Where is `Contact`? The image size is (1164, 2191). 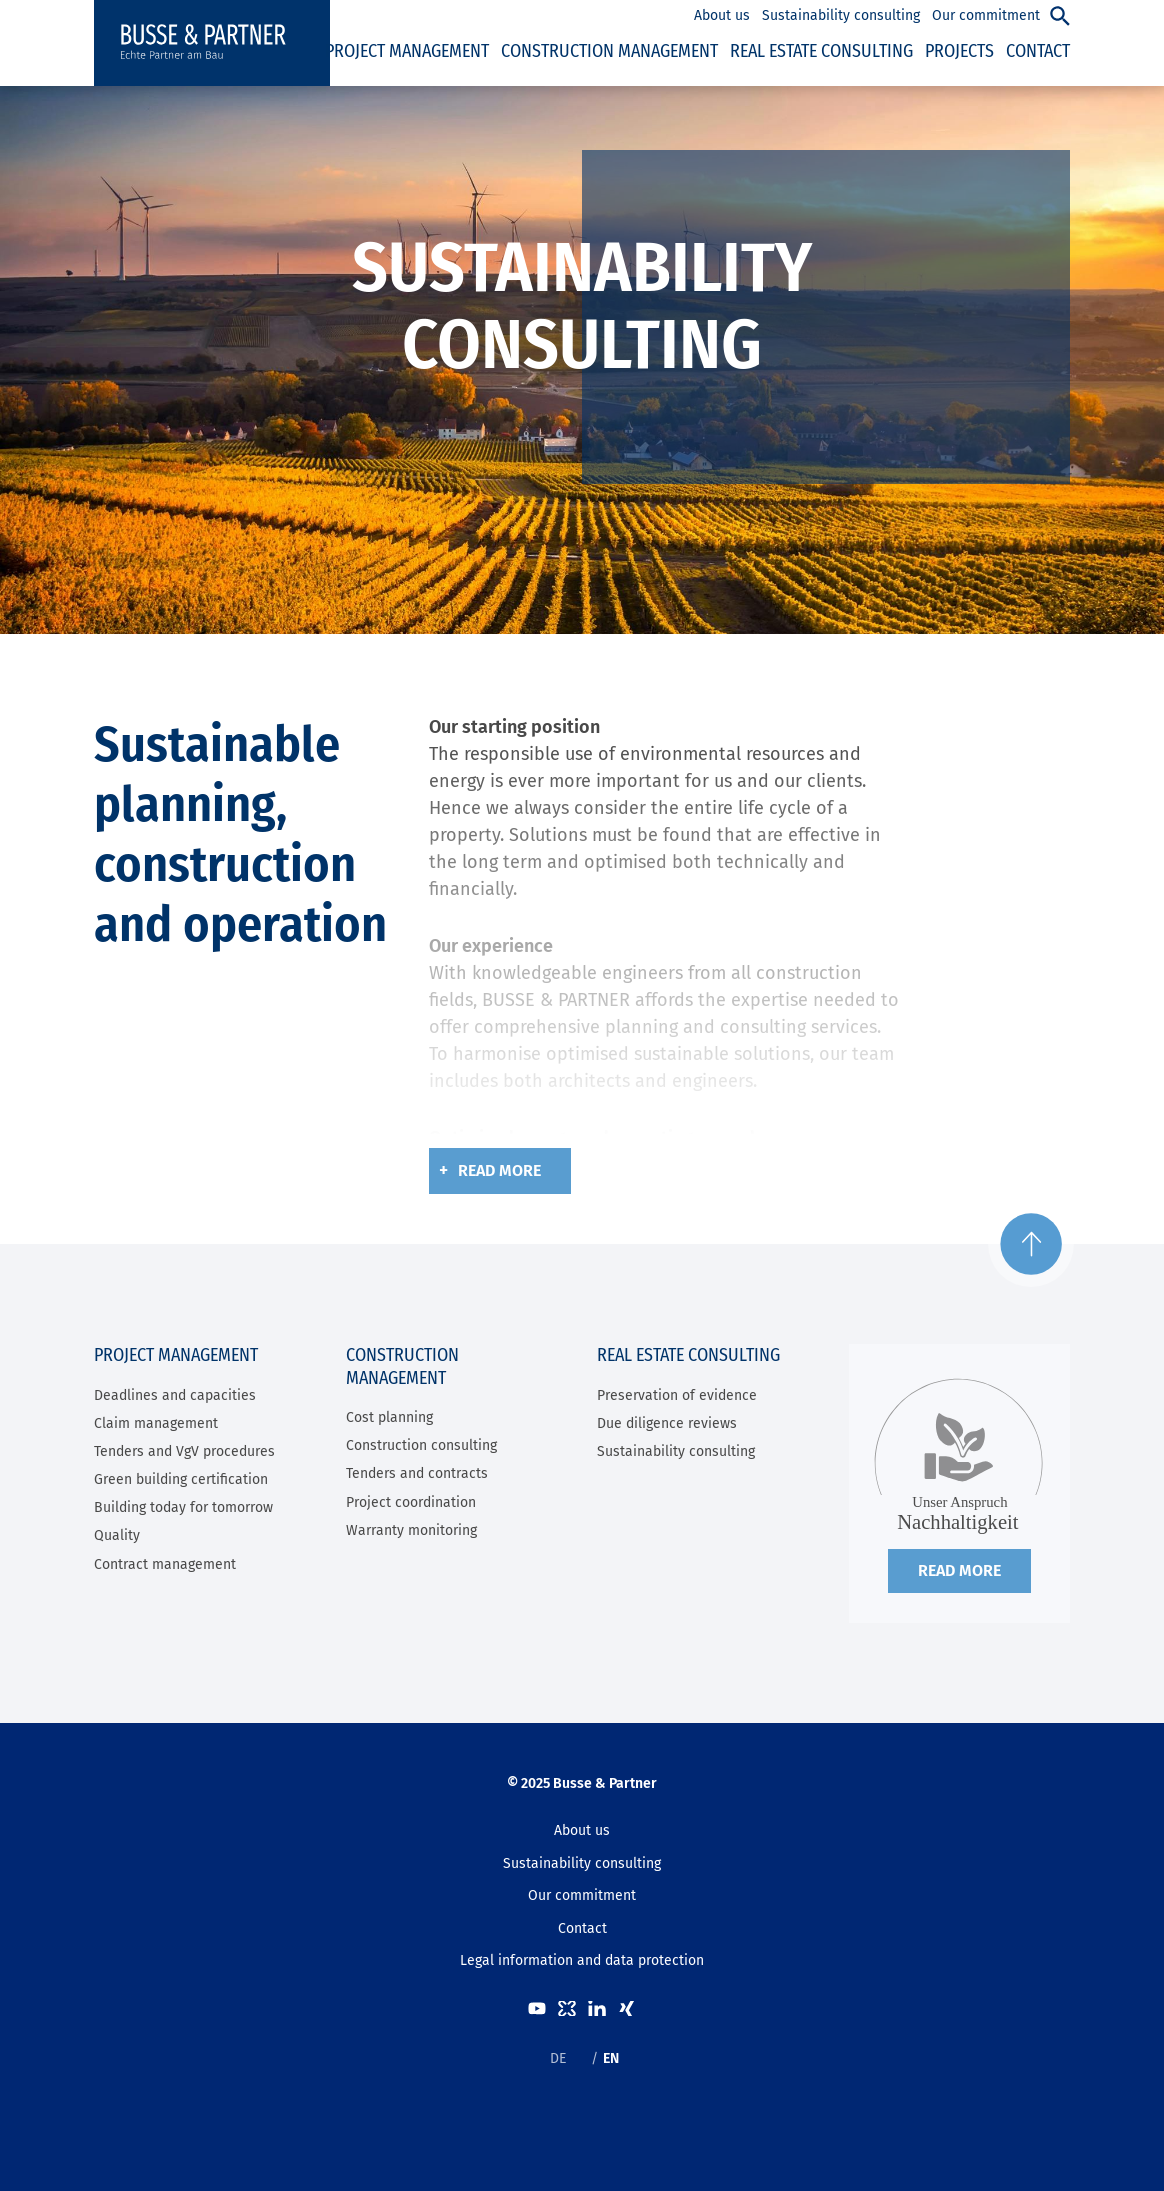
Contact is located at coordinates (582, 1928).